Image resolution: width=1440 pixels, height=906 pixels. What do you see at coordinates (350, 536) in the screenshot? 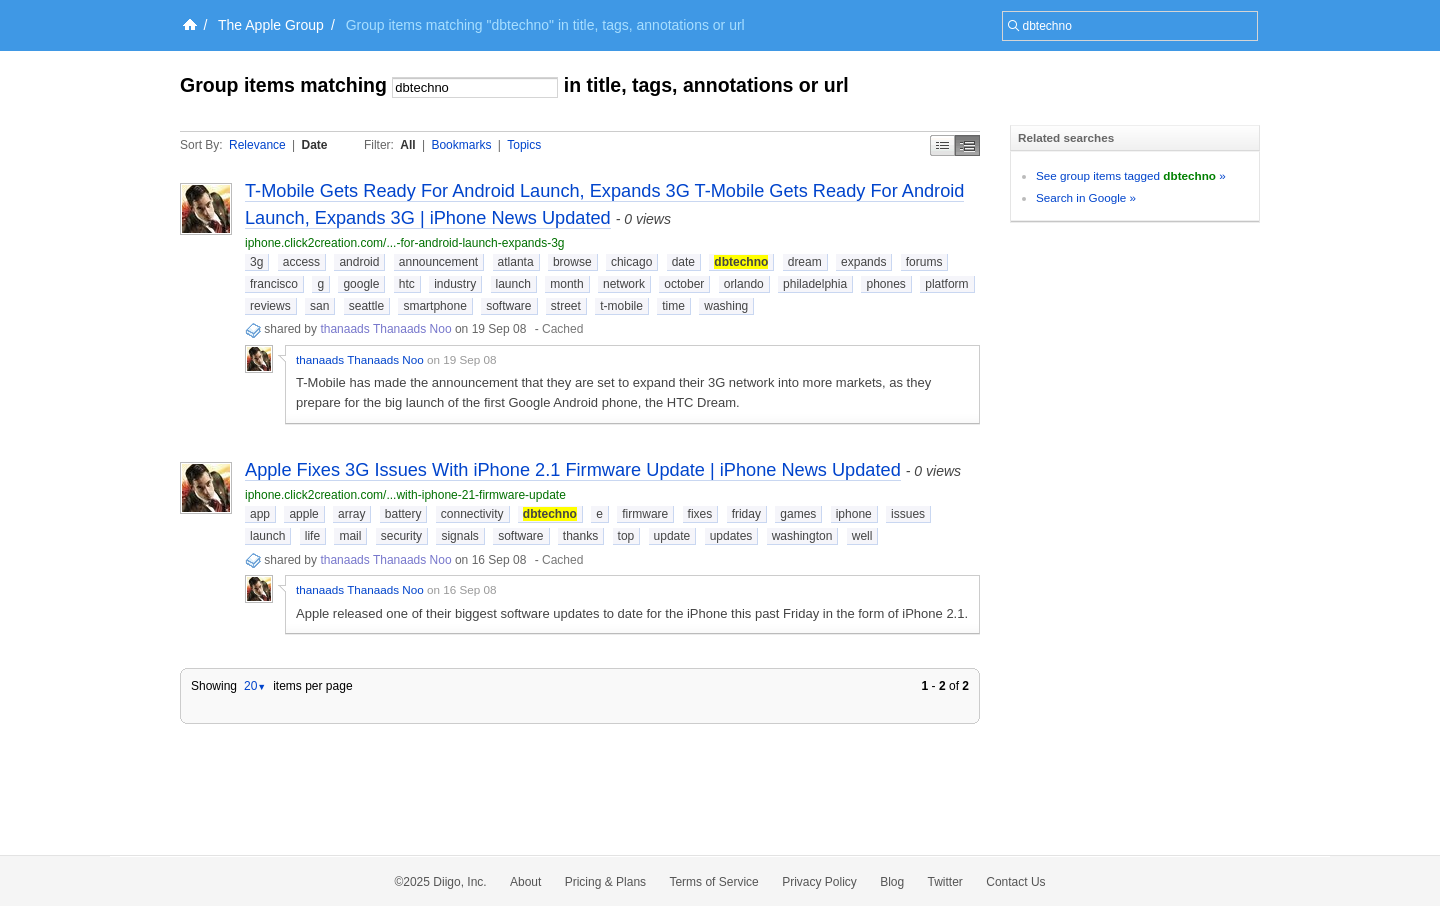
I see `mail` at bounding box center [350, 536].